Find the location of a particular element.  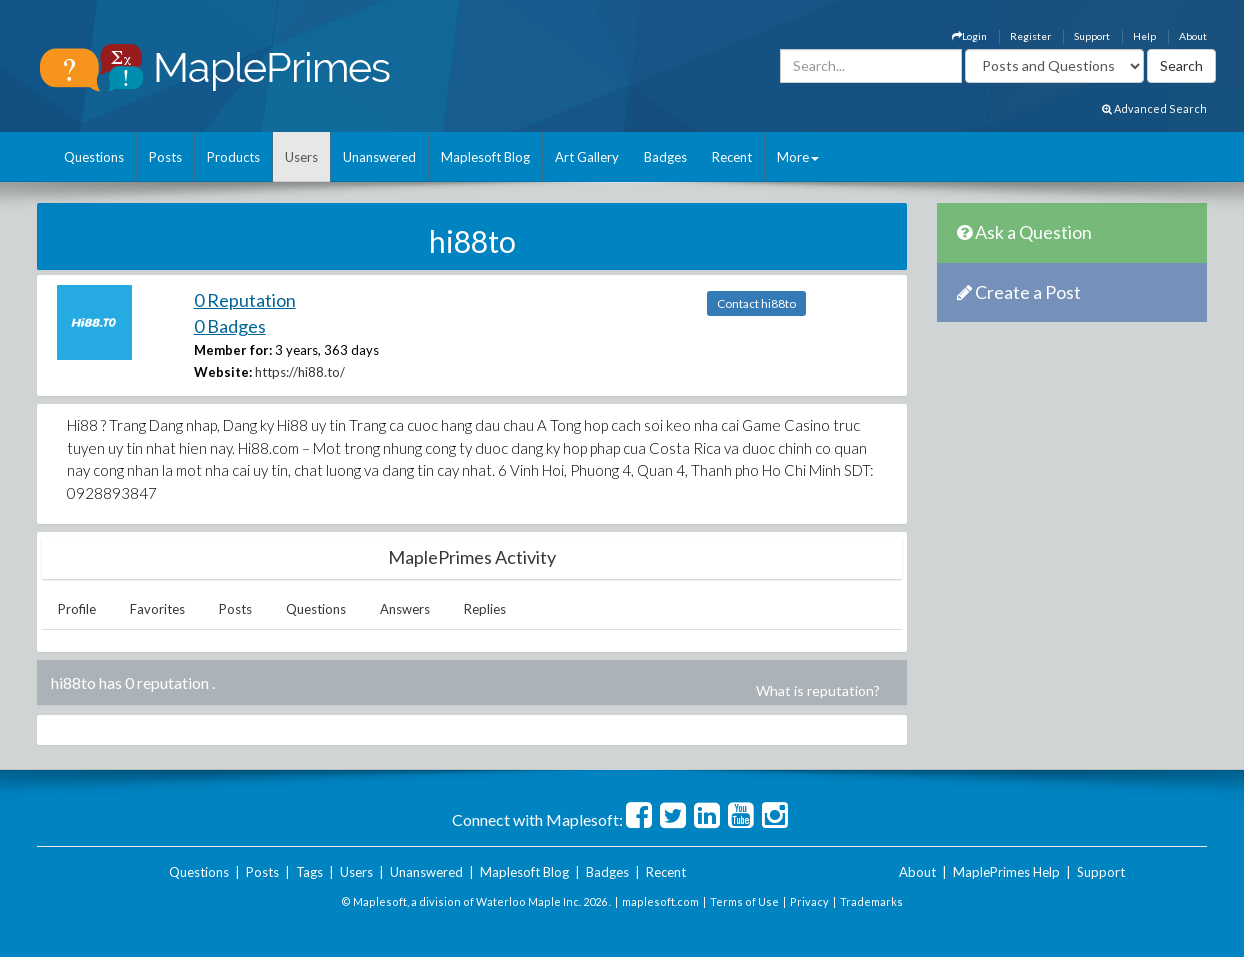

0 Reputation is located at coordinates (245, 300).